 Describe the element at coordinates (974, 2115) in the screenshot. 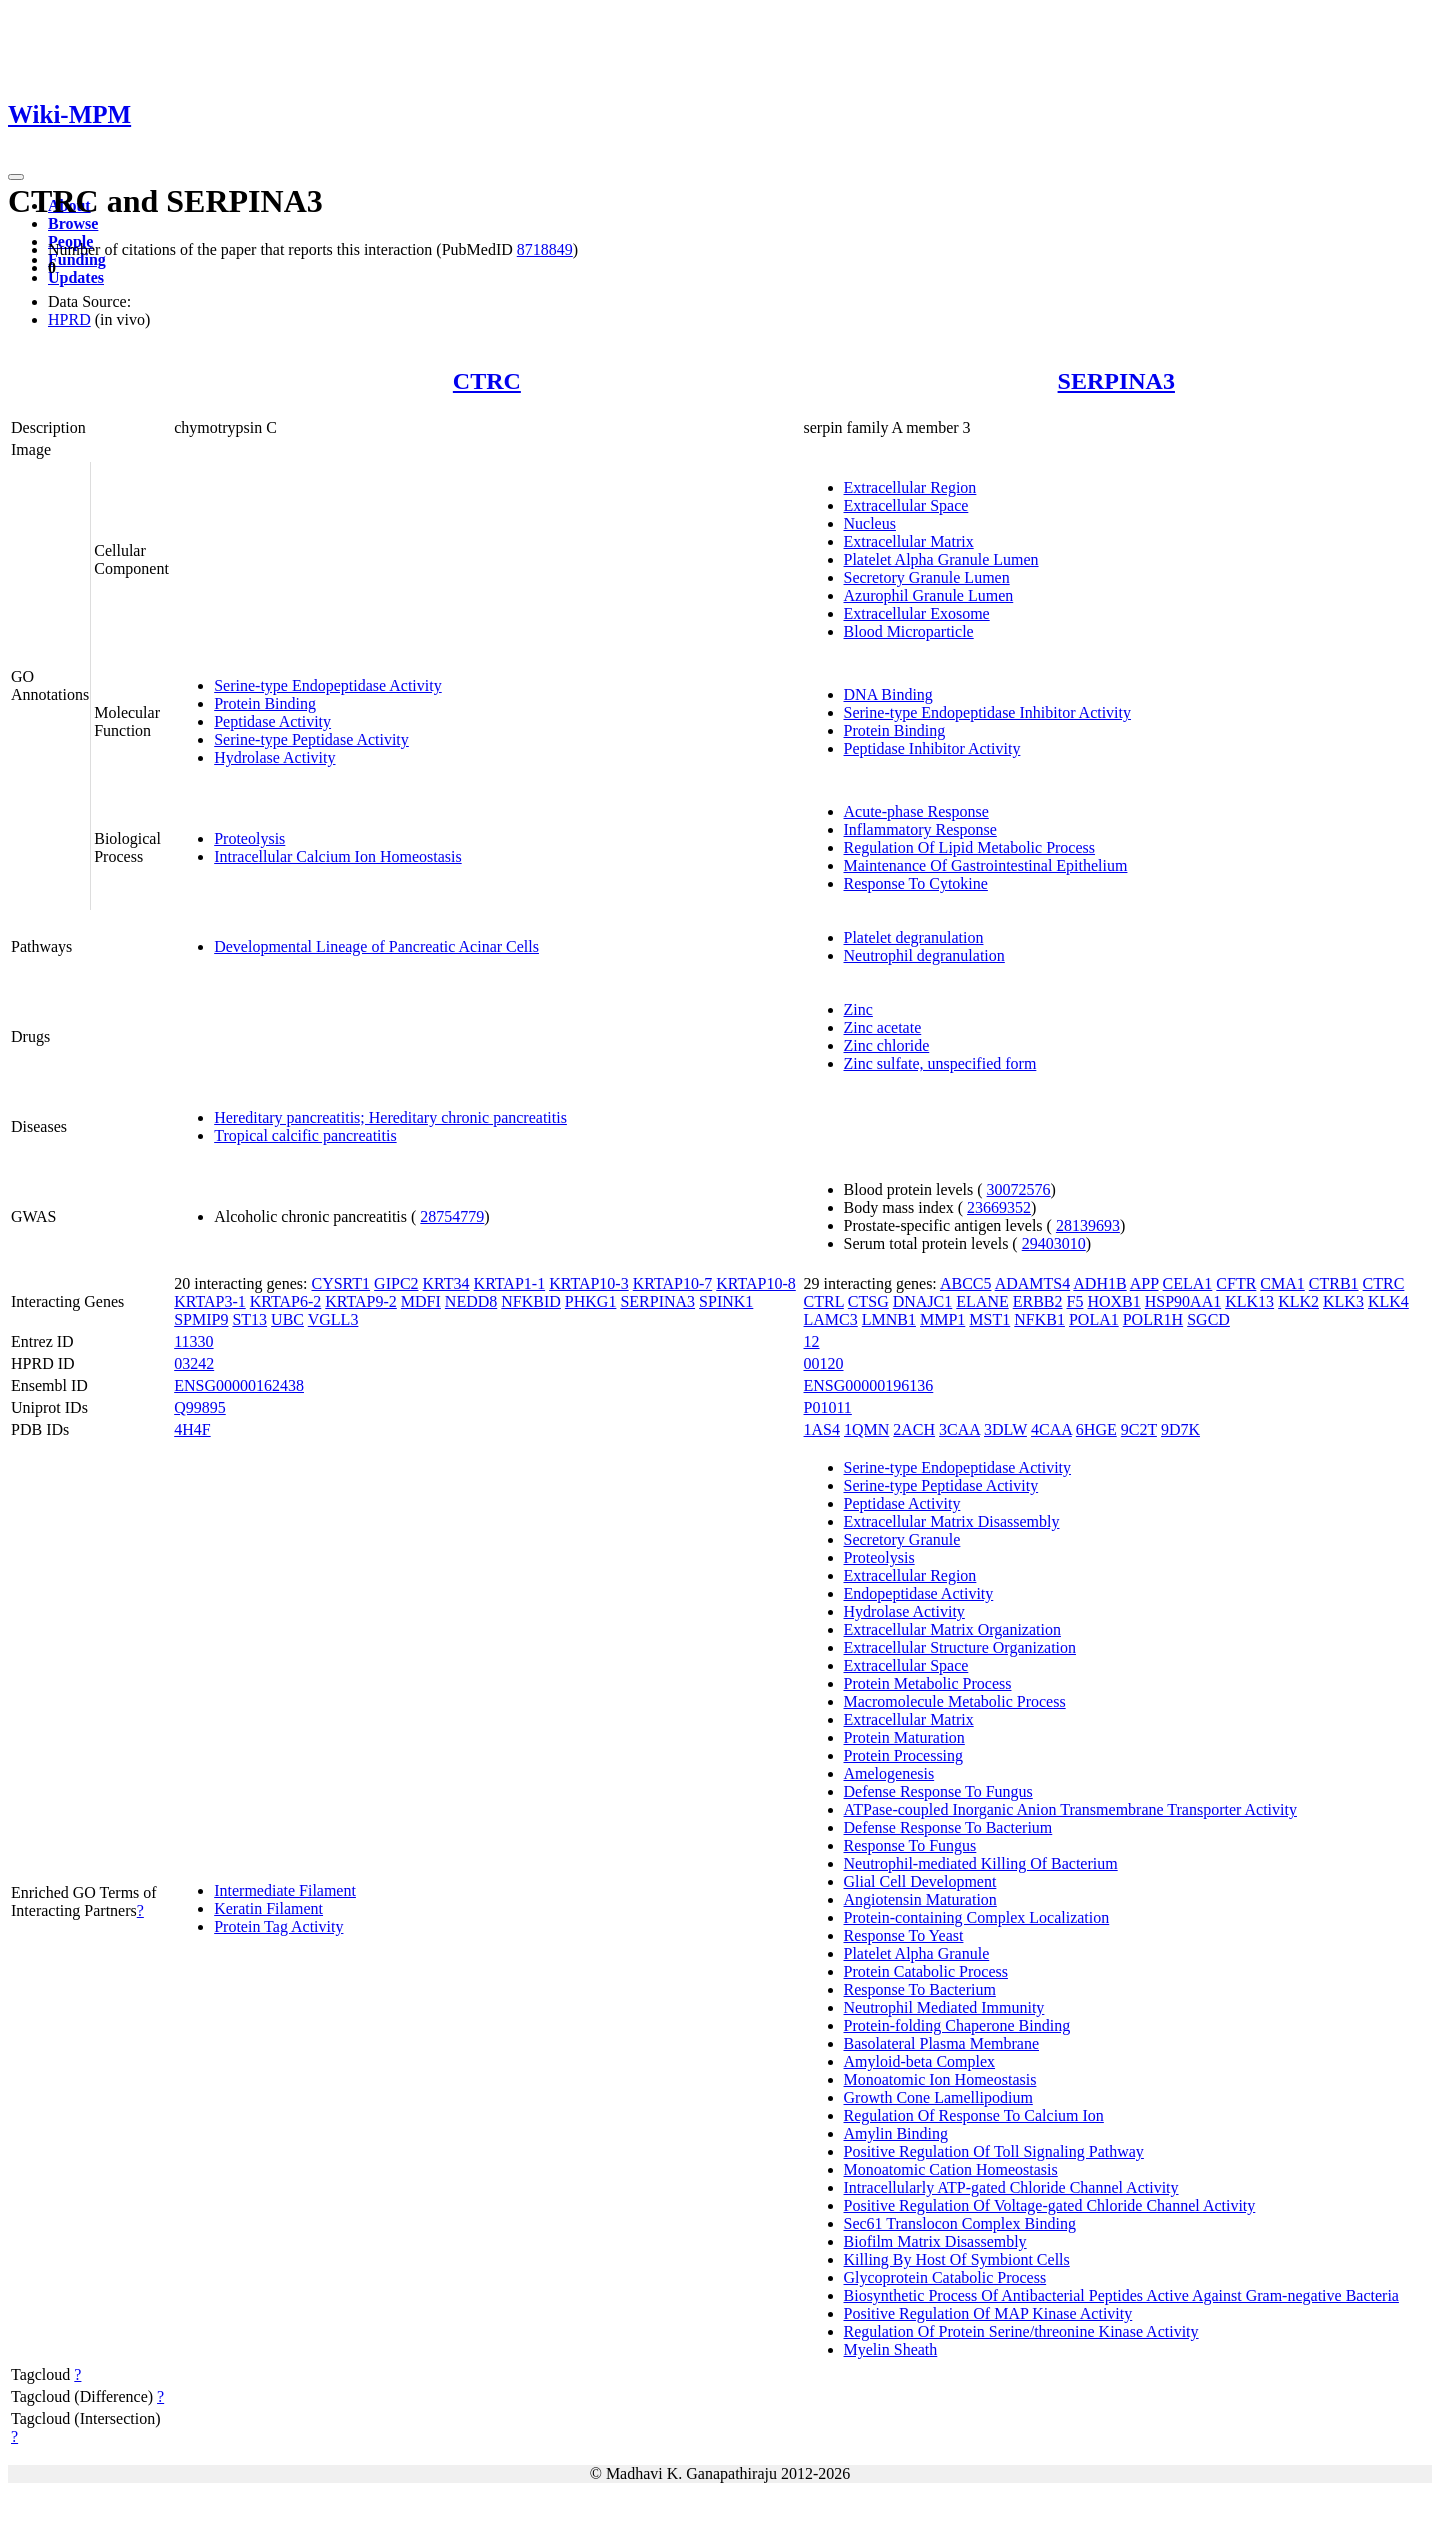

I see `Regulation Of Response To Calcium Ion` at that location.